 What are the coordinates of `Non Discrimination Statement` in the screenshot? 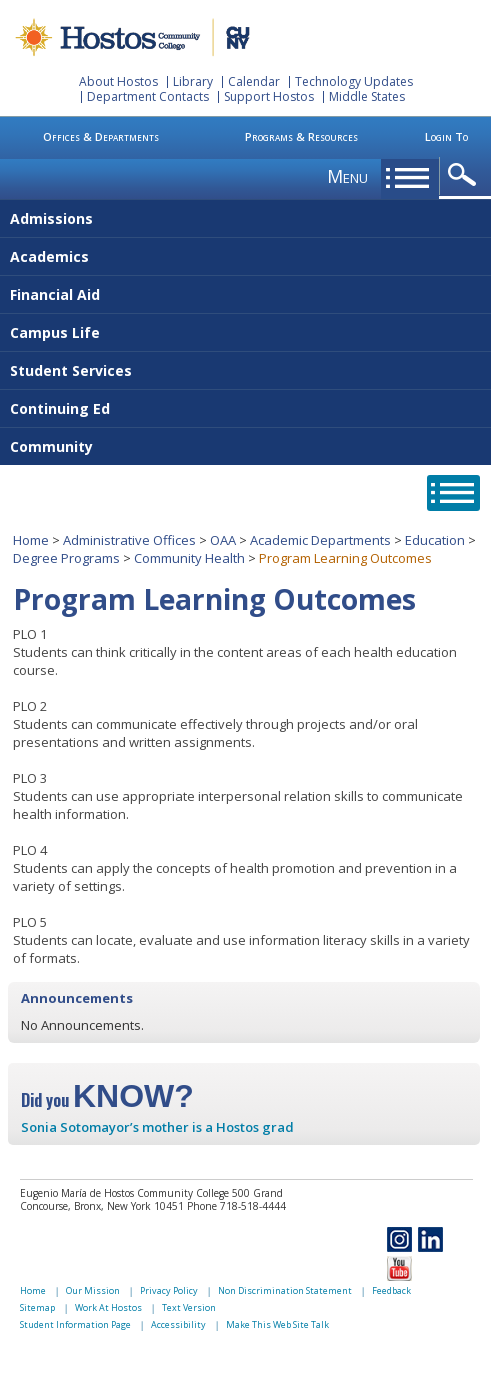 It's located at (285, 1290).